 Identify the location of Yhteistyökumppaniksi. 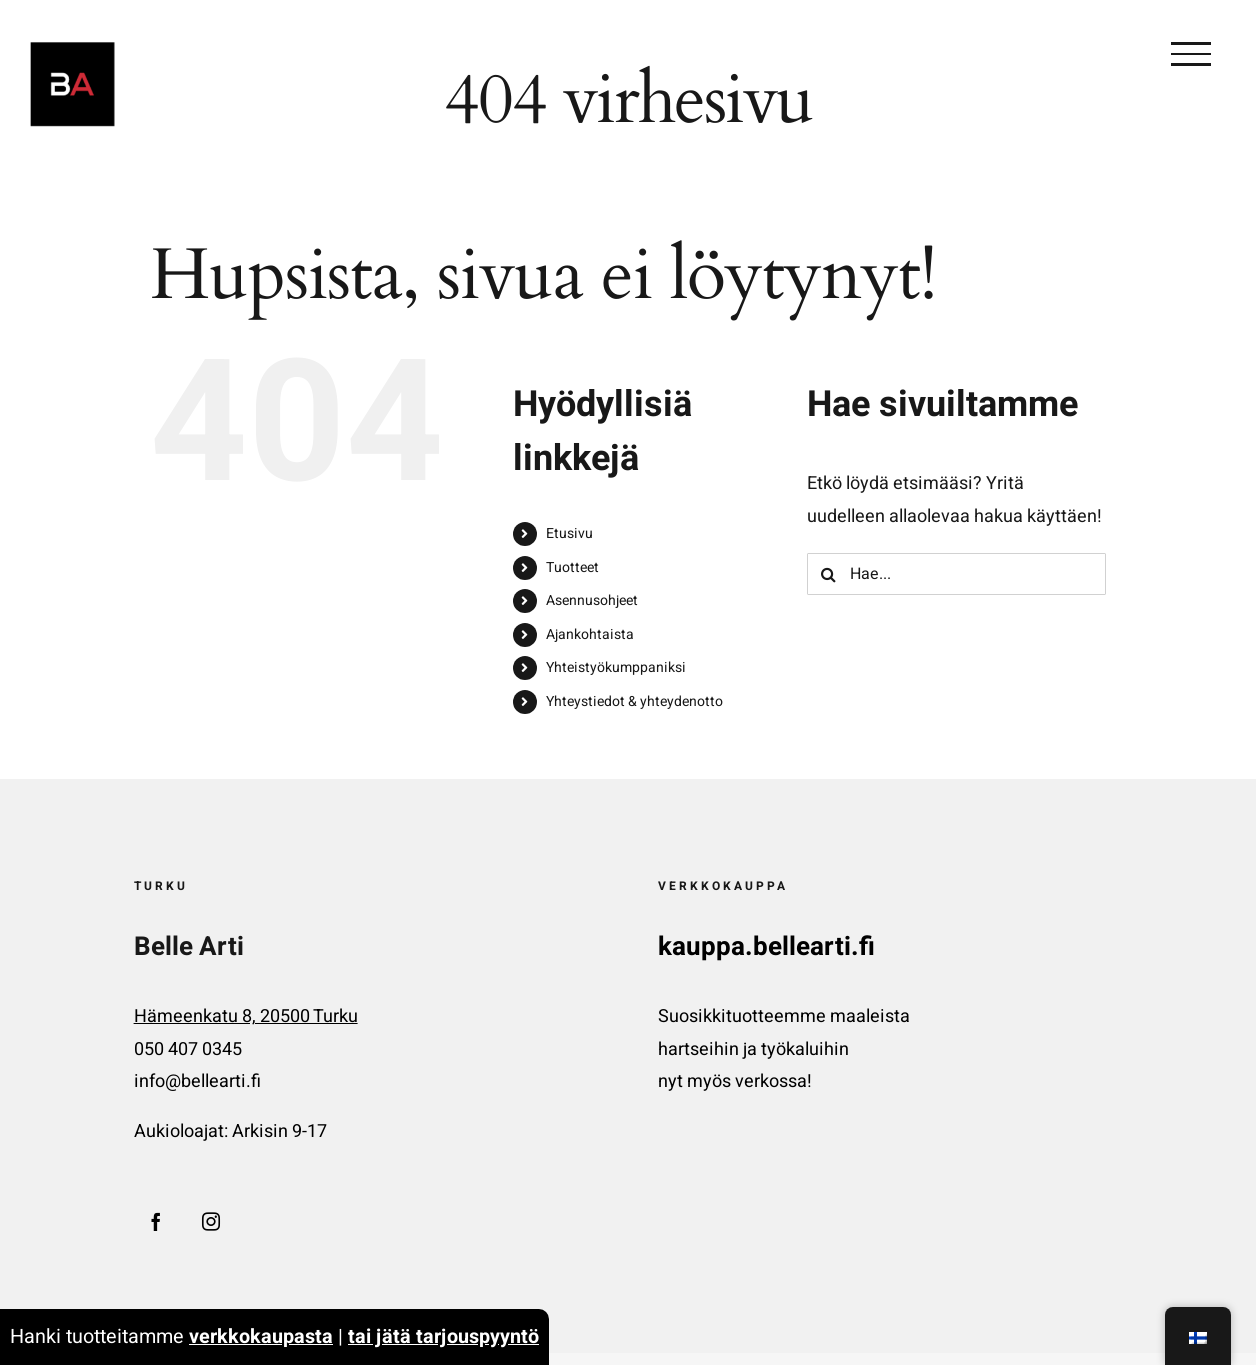
(616, 667).